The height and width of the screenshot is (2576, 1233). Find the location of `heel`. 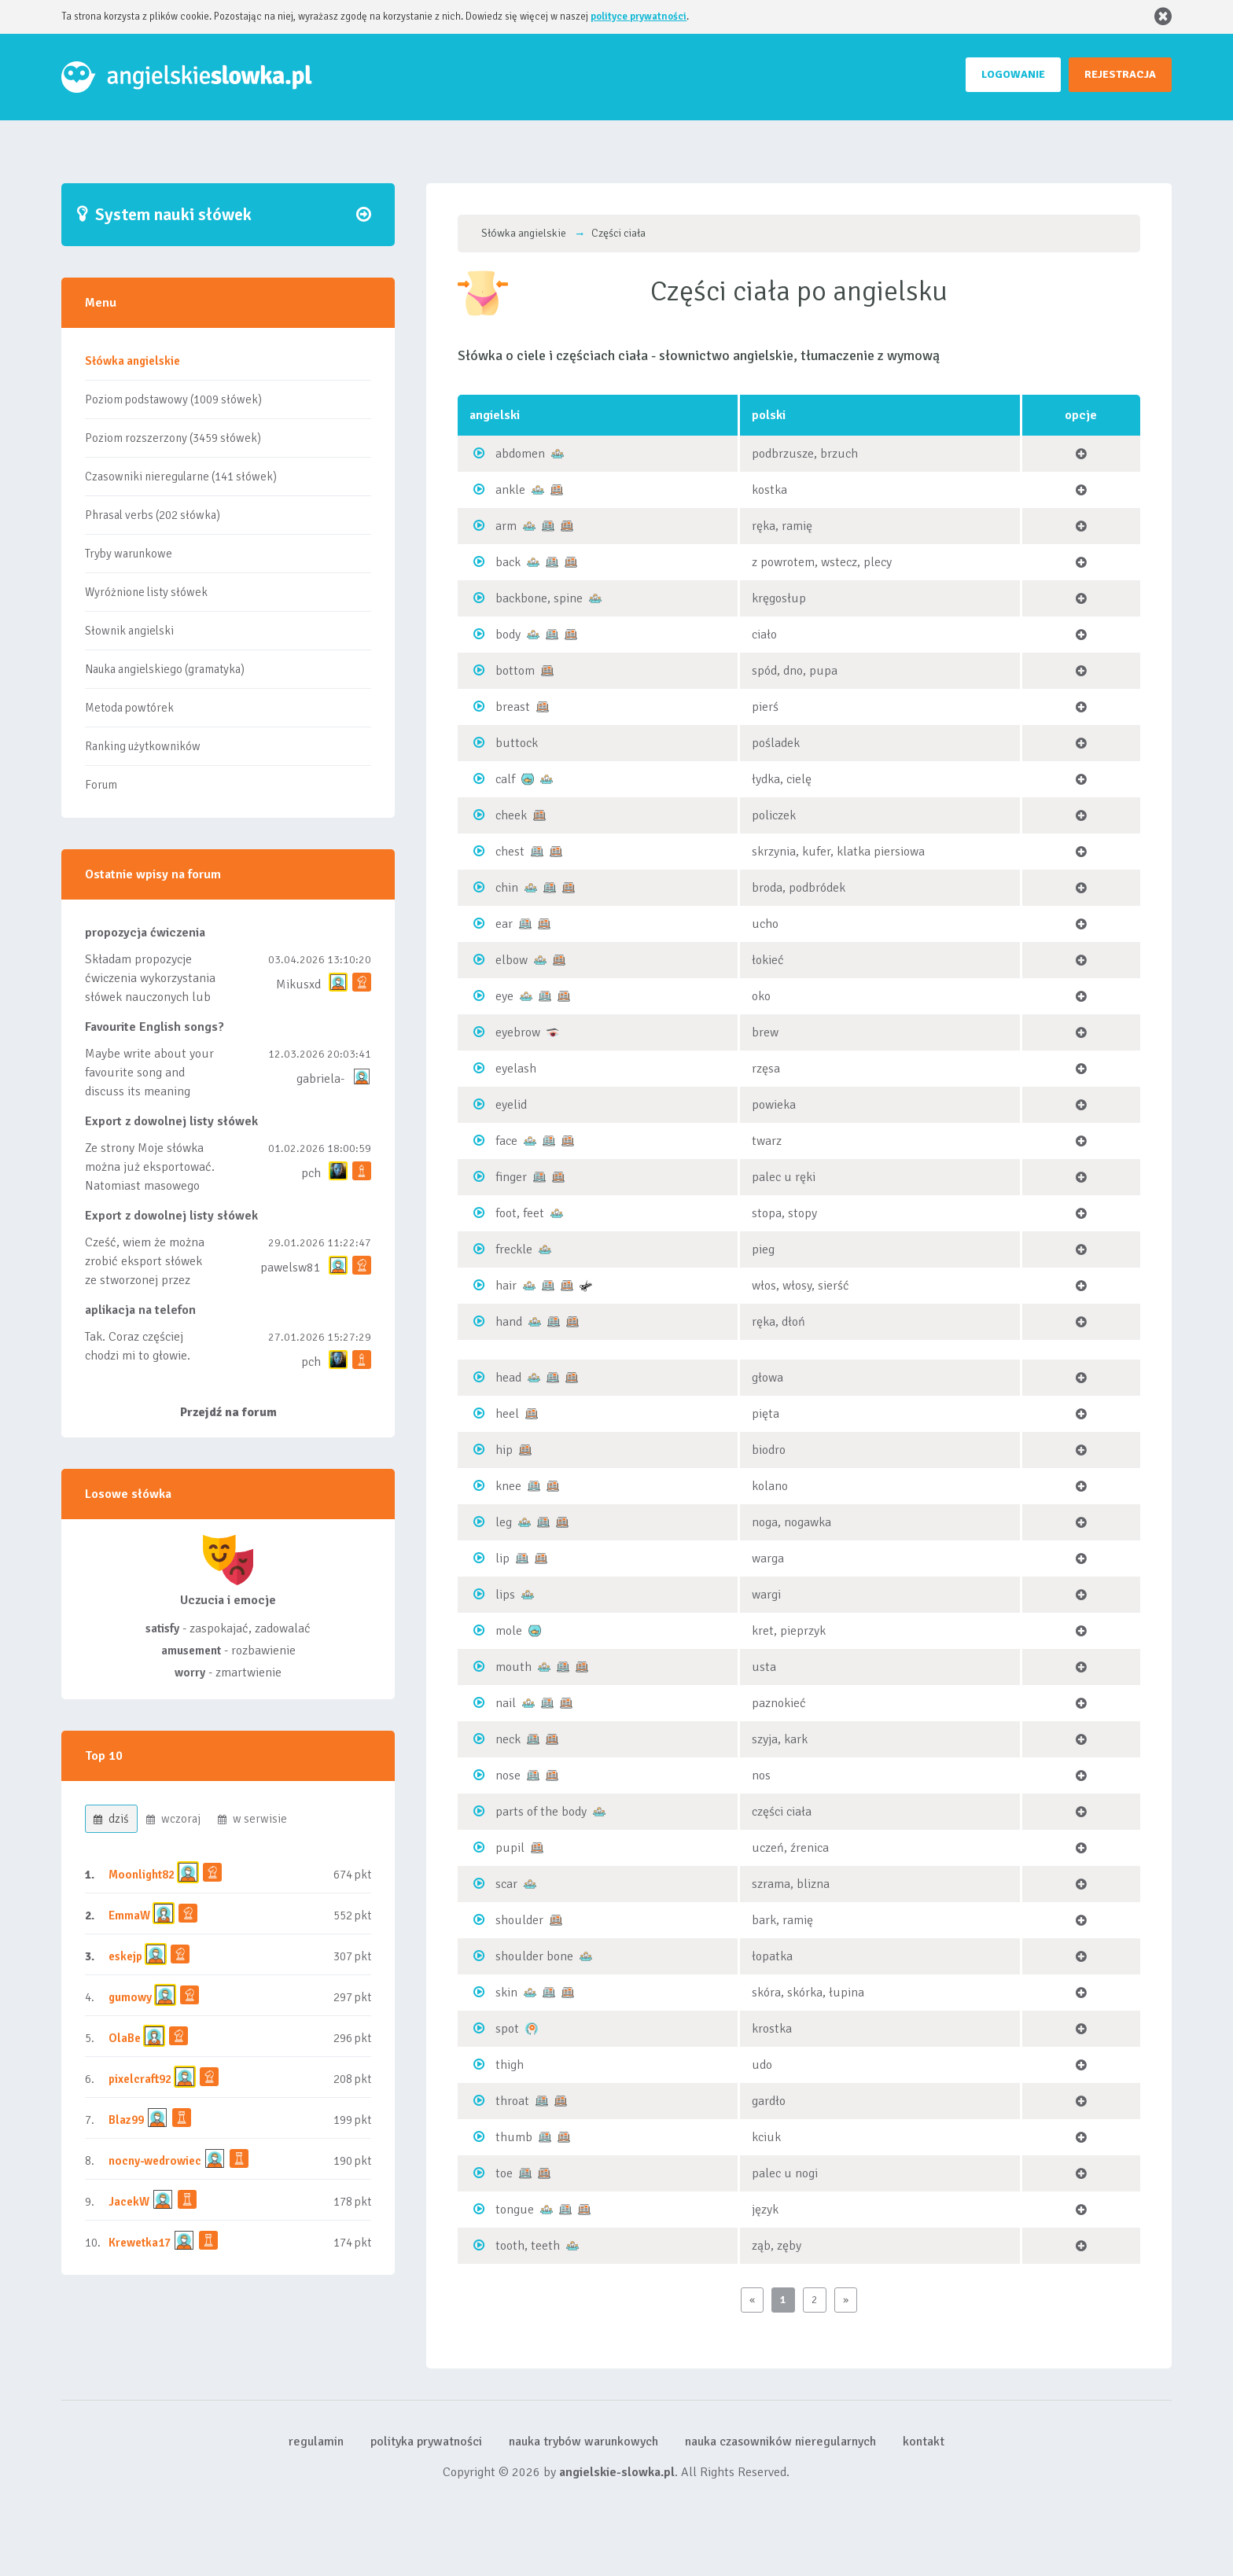

heel is located at coordinates (507, 1414).